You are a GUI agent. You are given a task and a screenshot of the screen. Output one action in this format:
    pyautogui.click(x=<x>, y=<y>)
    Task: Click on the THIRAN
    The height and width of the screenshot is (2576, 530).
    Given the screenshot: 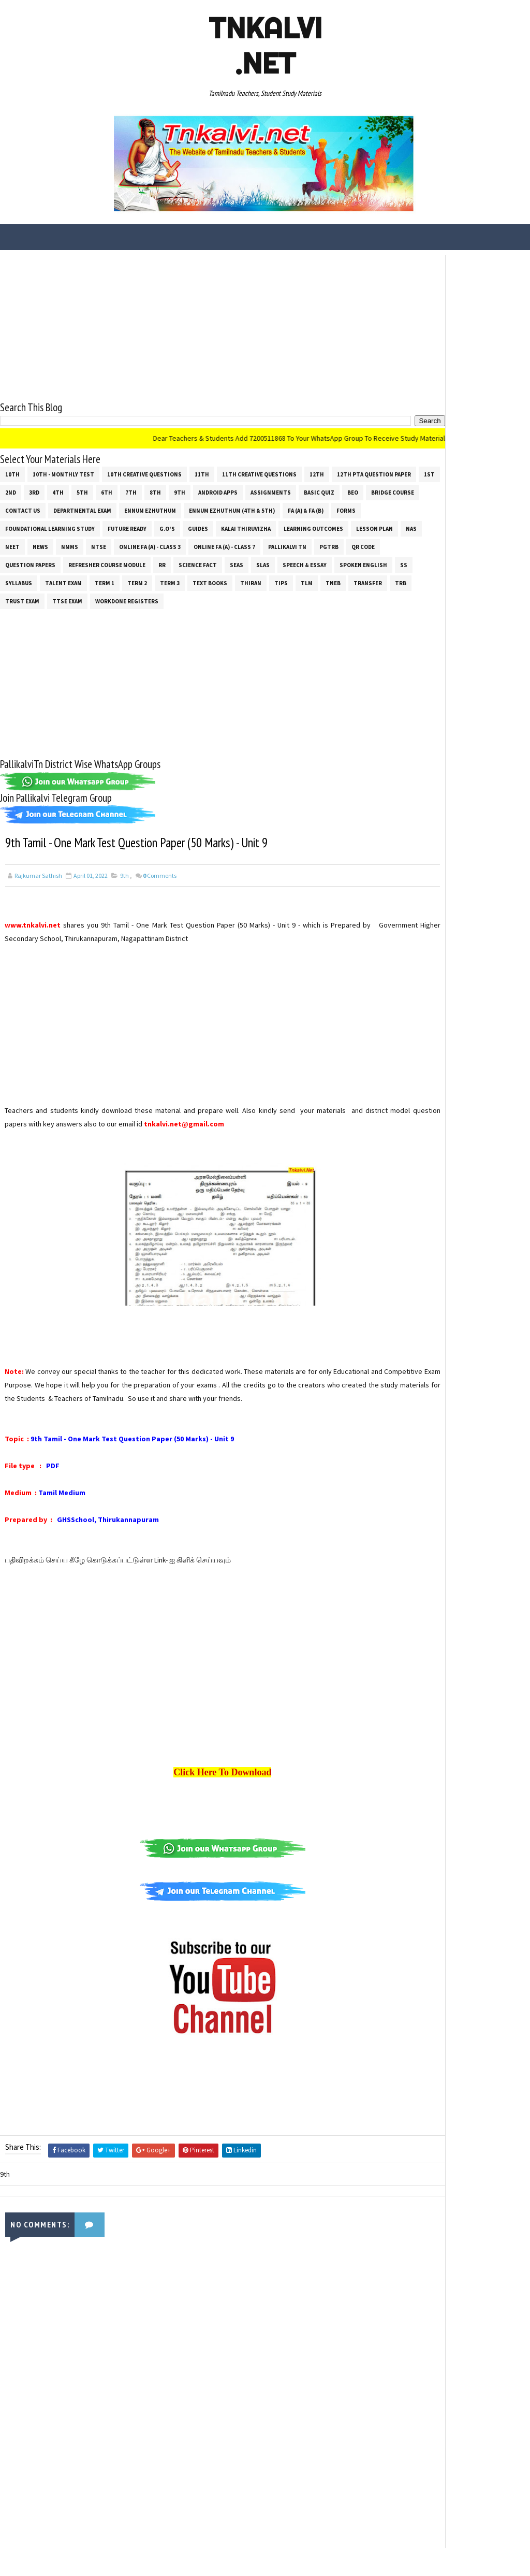 What is the action you would take?
    pyautogui.click(x=250, y=596)
    